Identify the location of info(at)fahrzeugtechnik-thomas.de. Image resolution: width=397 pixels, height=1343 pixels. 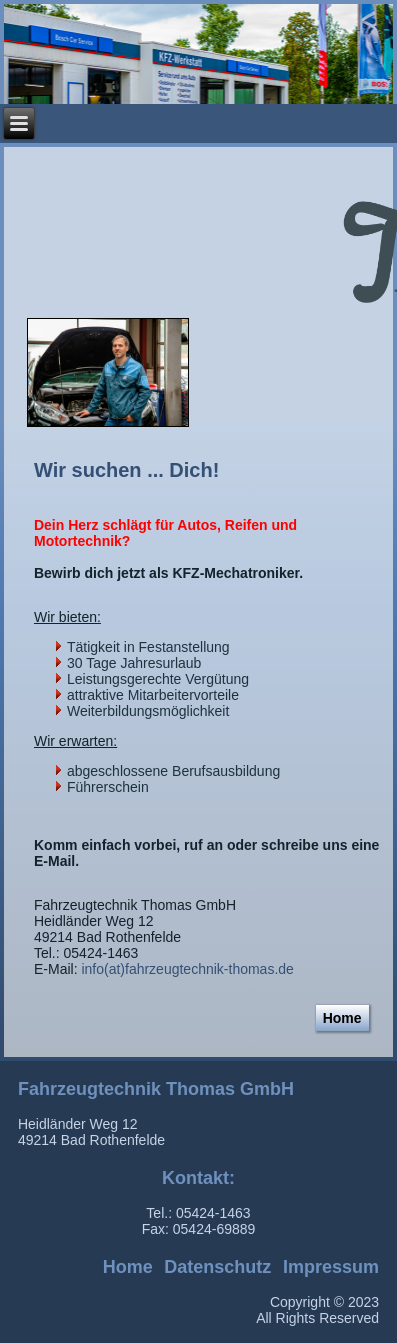
(187, 969).